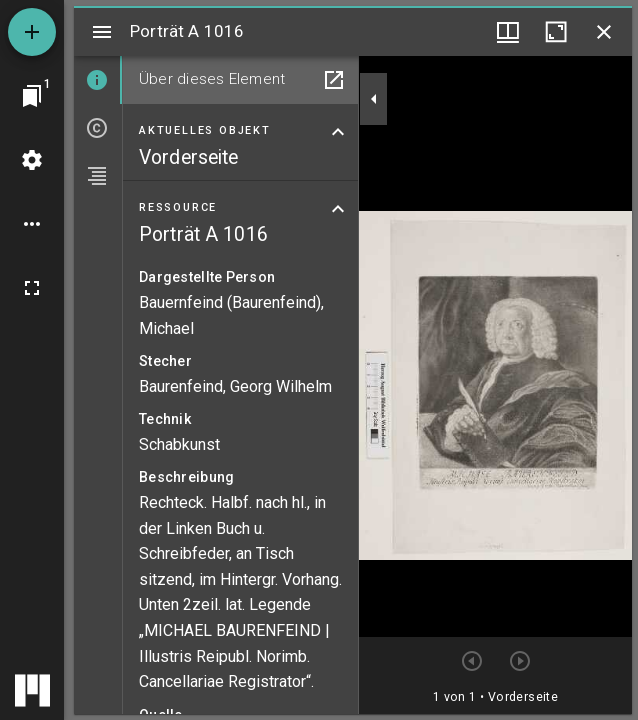 The image size is (638, 720). What do you see at coordinates (32, 224) in the screenshot?
I see `[Arbeitsflächenoptionen]` at bounding box center [32, 224].